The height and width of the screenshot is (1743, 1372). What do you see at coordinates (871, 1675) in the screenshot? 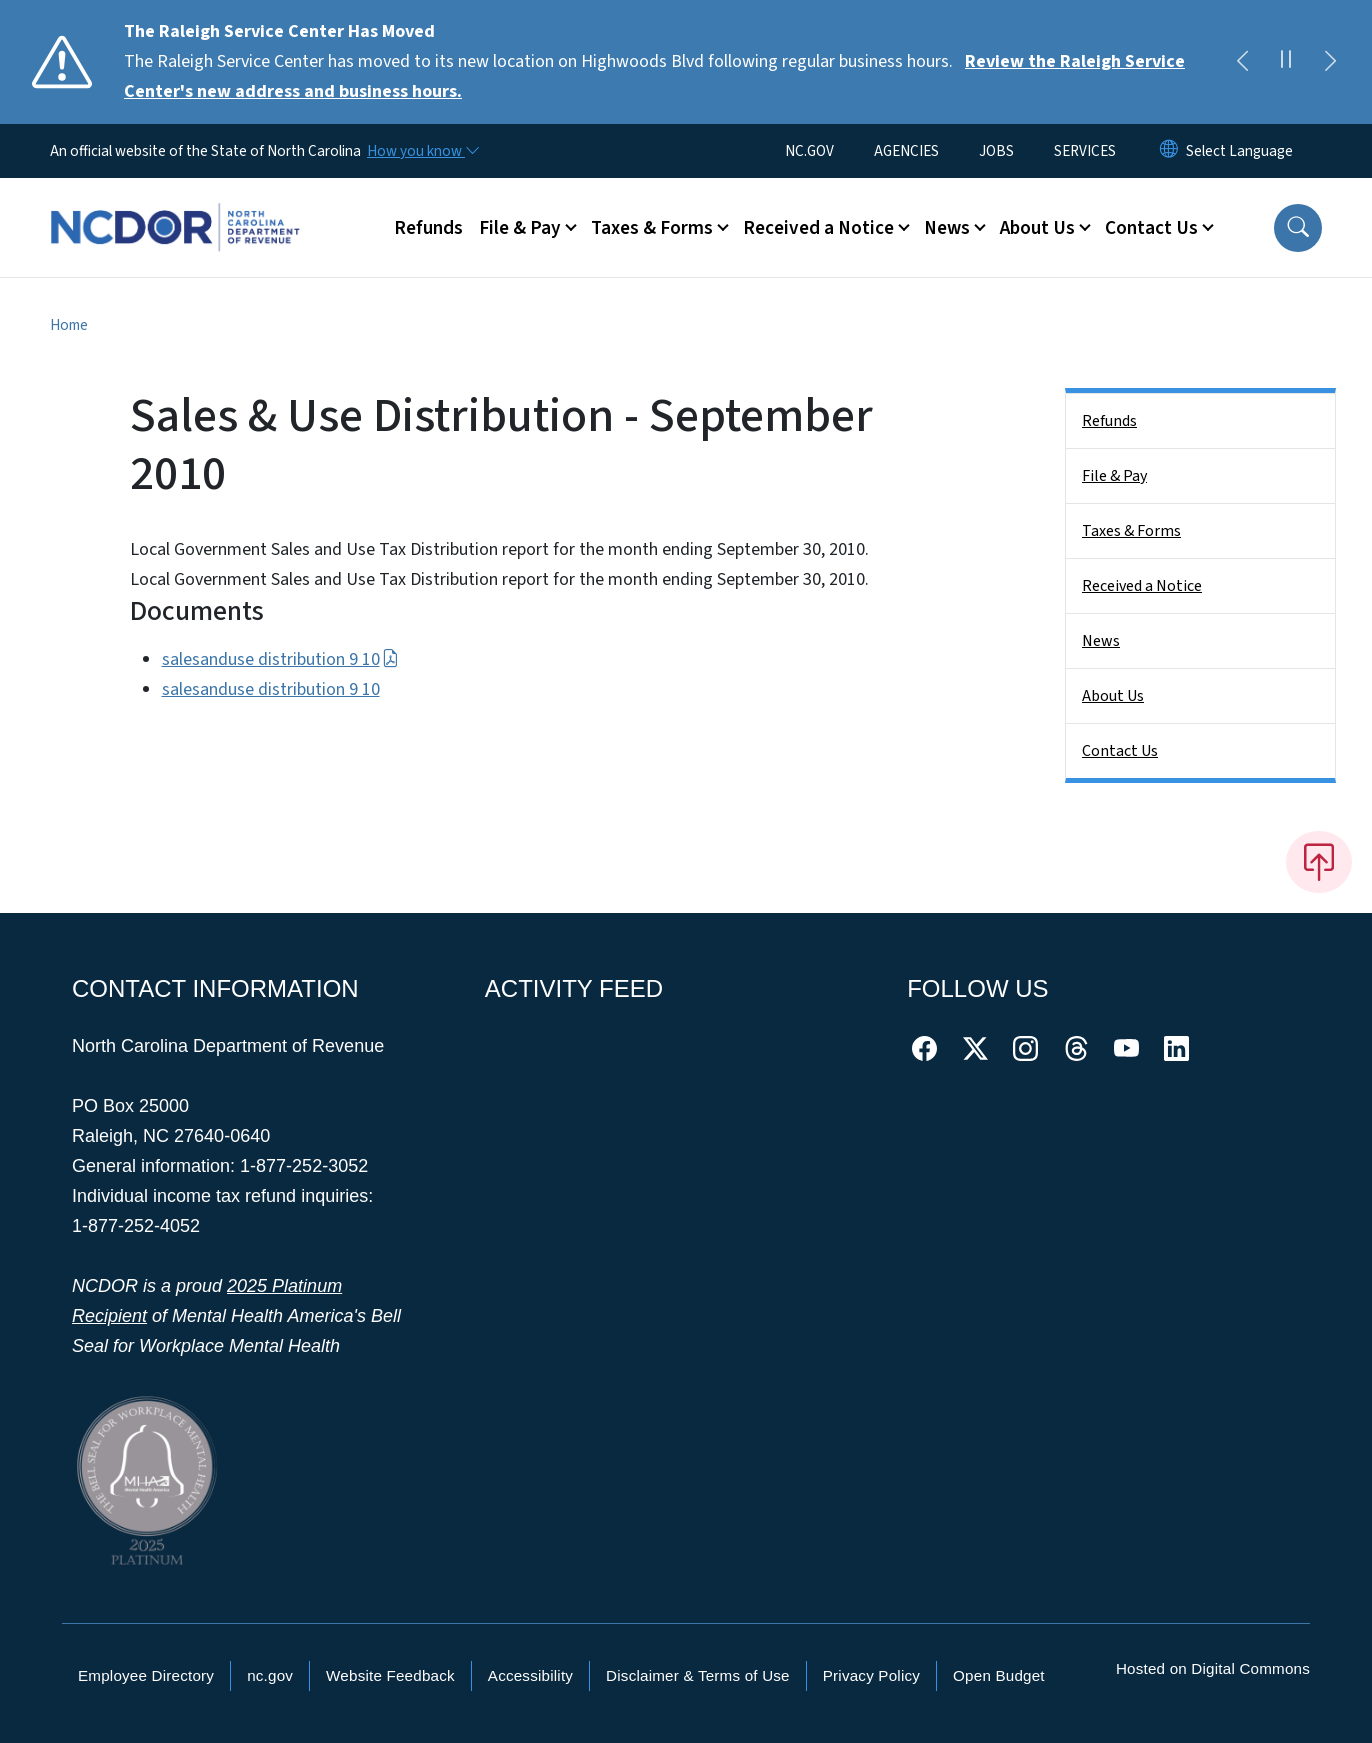
I see `Privacy Policy` at bounding box center [871, 1675].